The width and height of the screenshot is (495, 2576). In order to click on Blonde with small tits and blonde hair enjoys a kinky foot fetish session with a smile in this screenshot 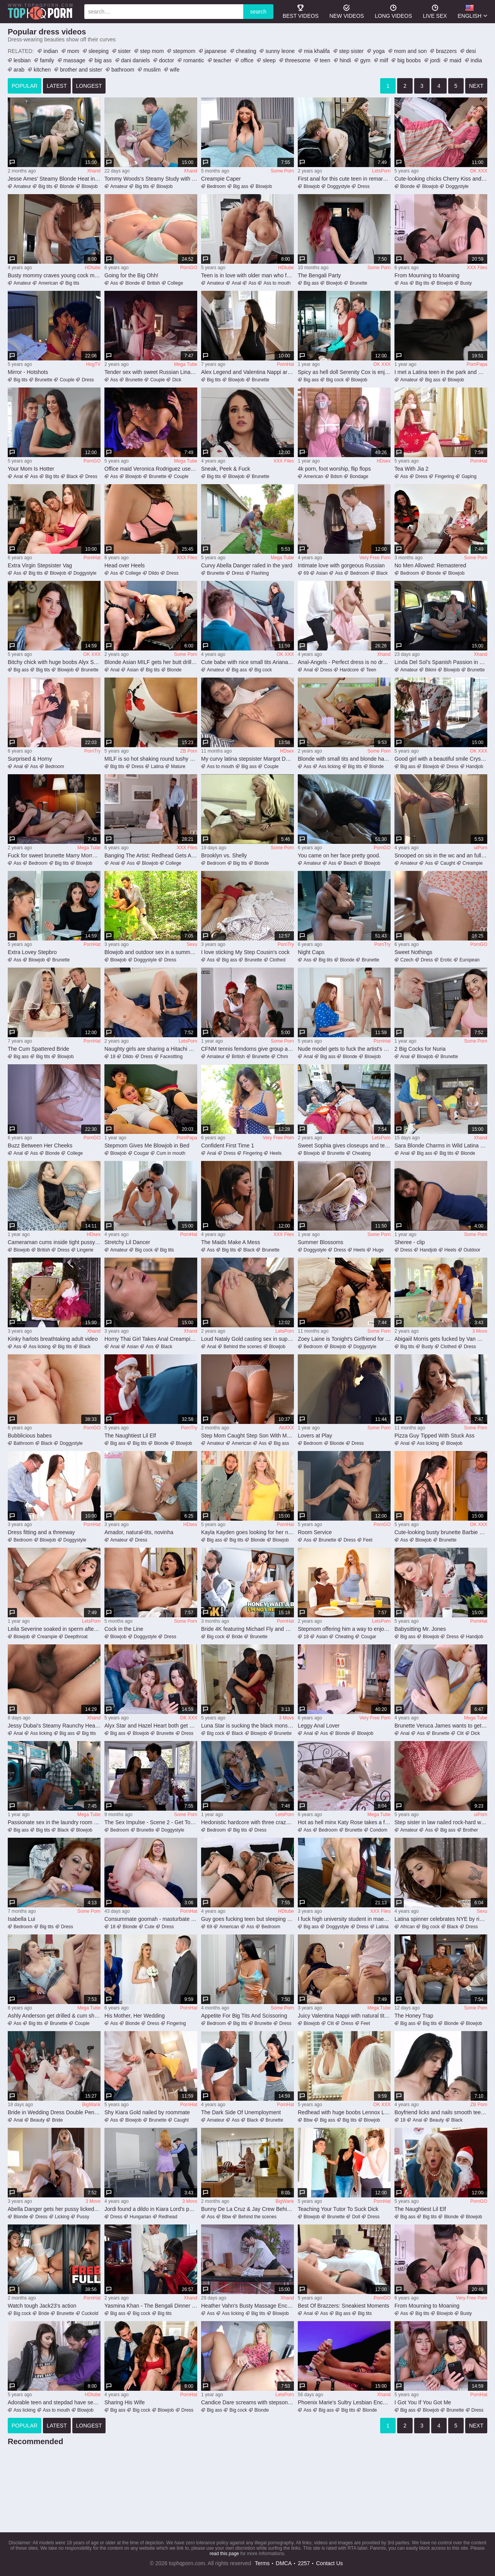, I will do `click(344, 759)`.